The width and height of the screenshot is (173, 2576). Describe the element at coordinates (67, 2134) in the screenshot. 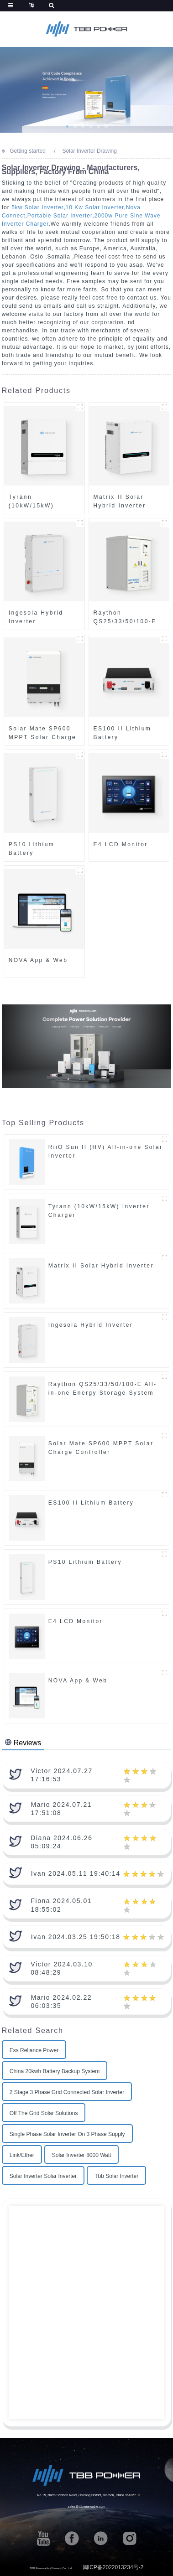

I see `Single Phase Solar Inverter On 3 Phase Supply` at that location.